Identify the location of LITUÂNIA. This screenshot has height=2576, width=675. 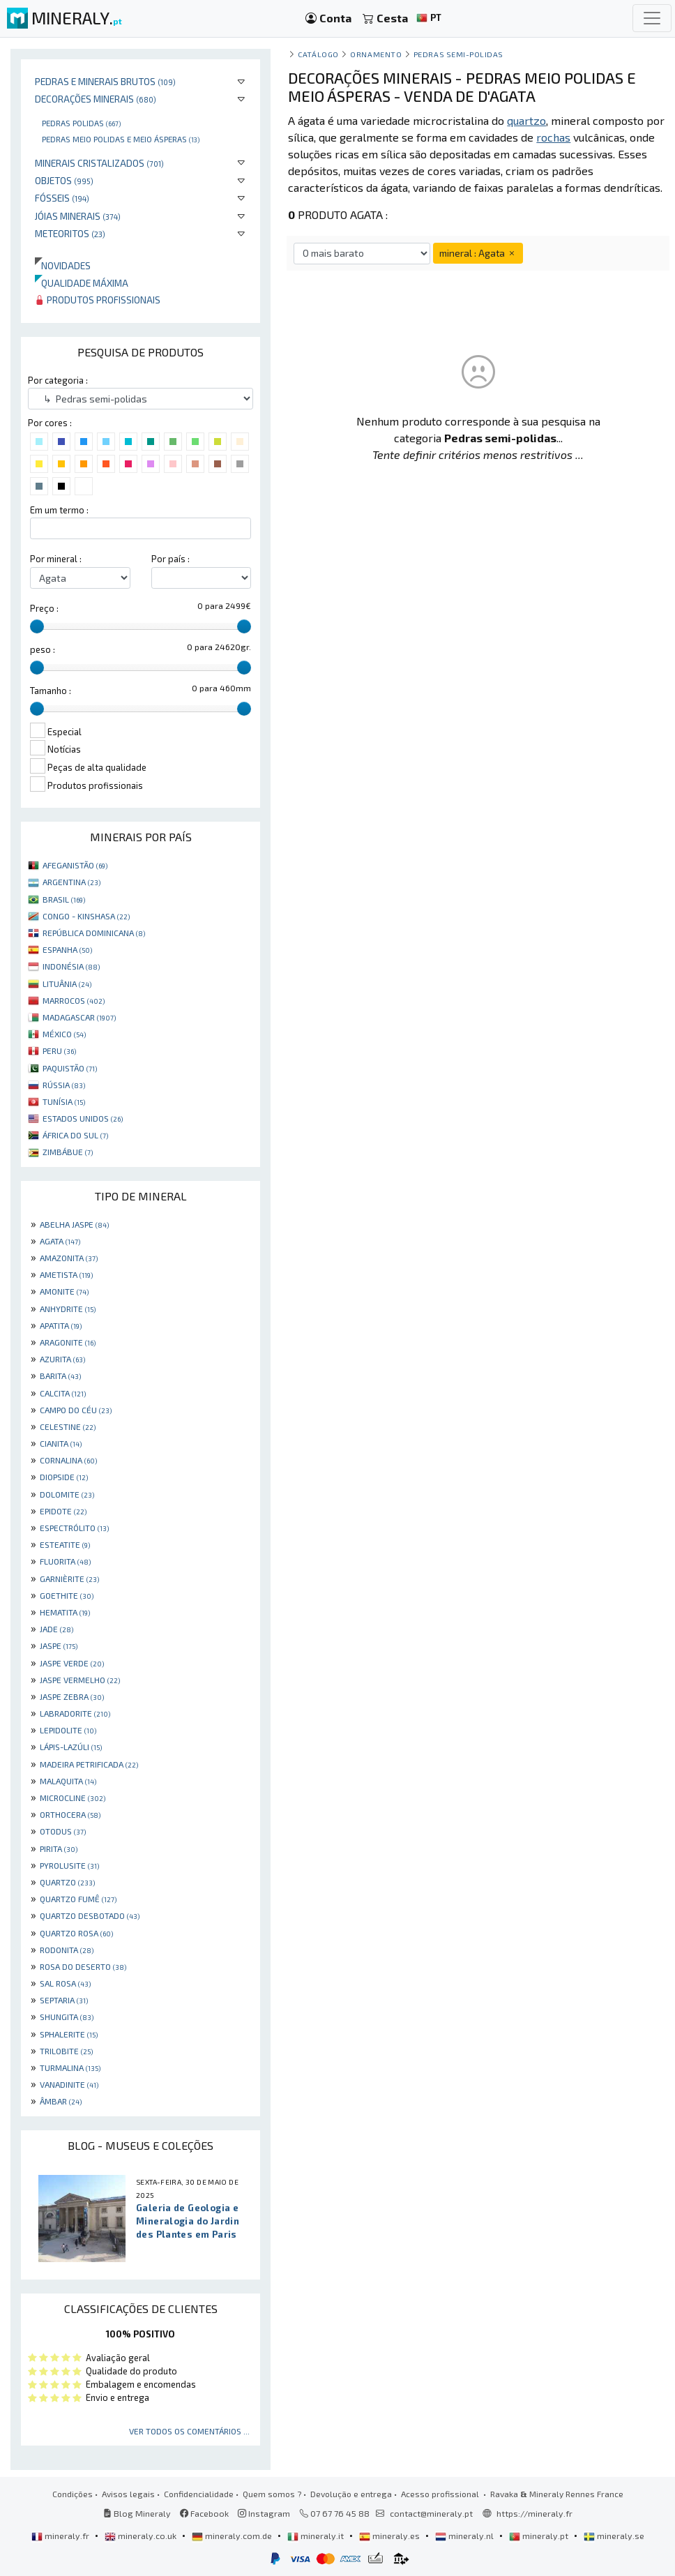
(67, 983).